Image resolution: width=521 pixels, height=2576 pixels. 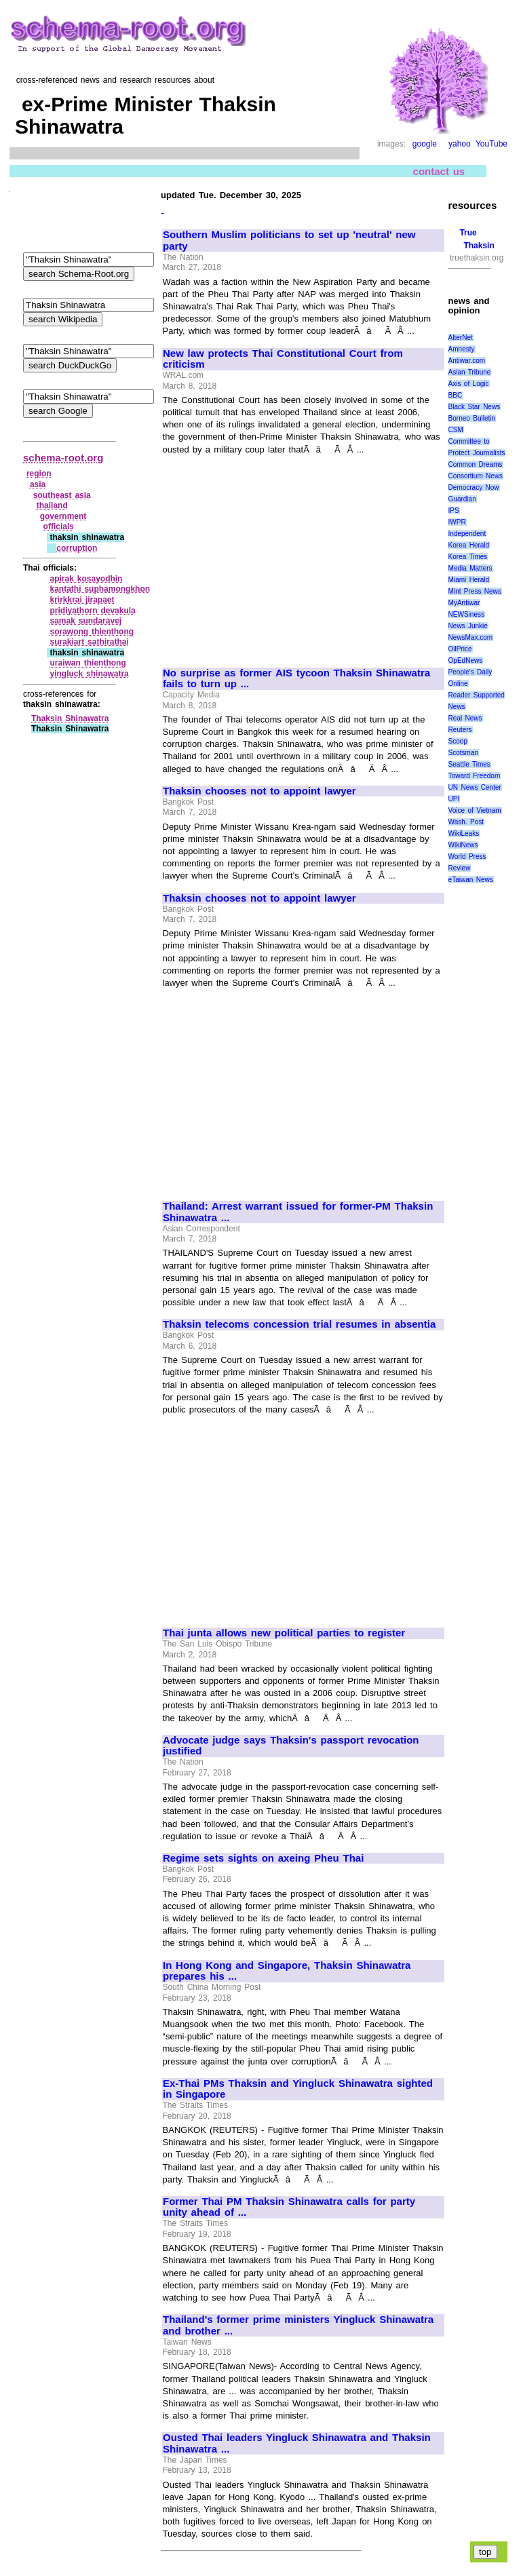 What do you see at coordinates (469, 579) in the screenshot?
I see `Miami Herald` at bounding box center [469, 579].